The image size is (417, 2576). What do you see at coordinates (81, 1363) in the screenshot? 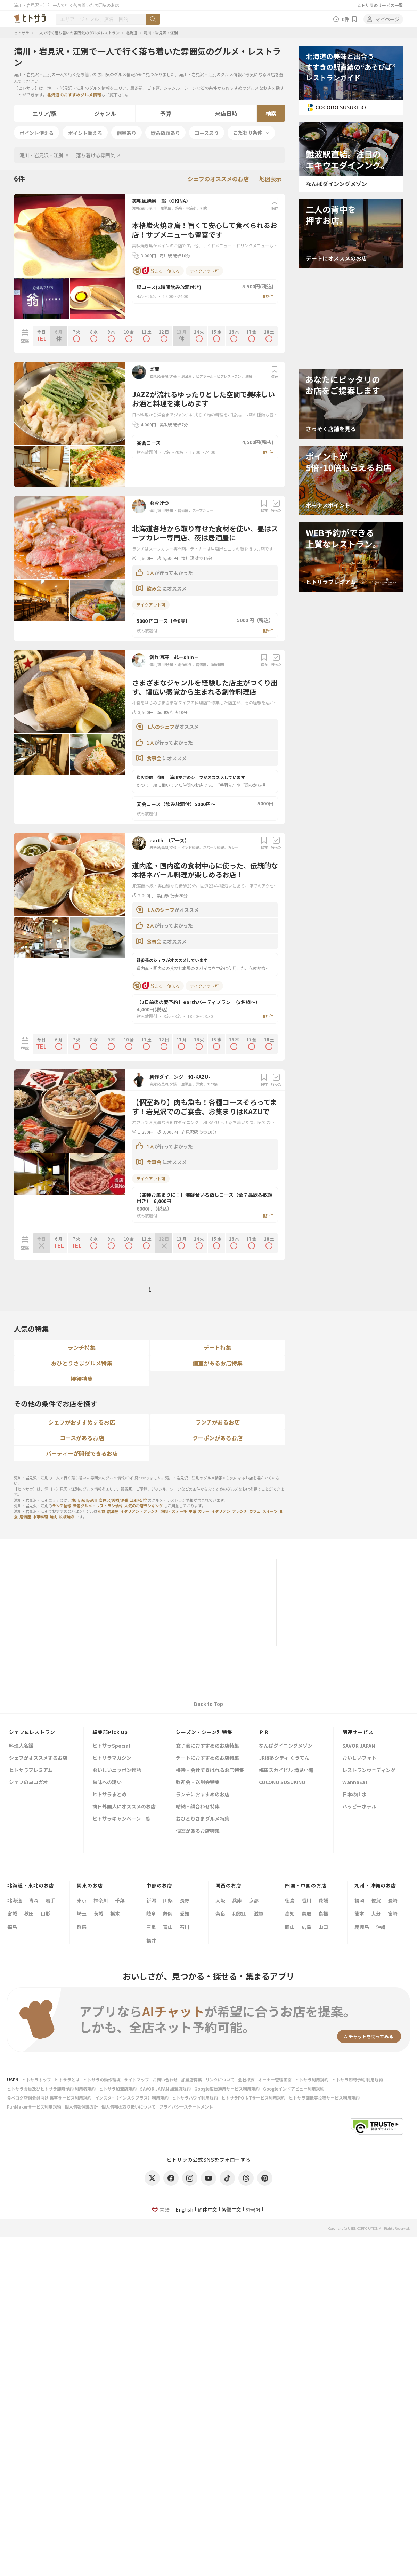
I see `おひとりさまグルメ特集` at bounding box center [81, 1363].